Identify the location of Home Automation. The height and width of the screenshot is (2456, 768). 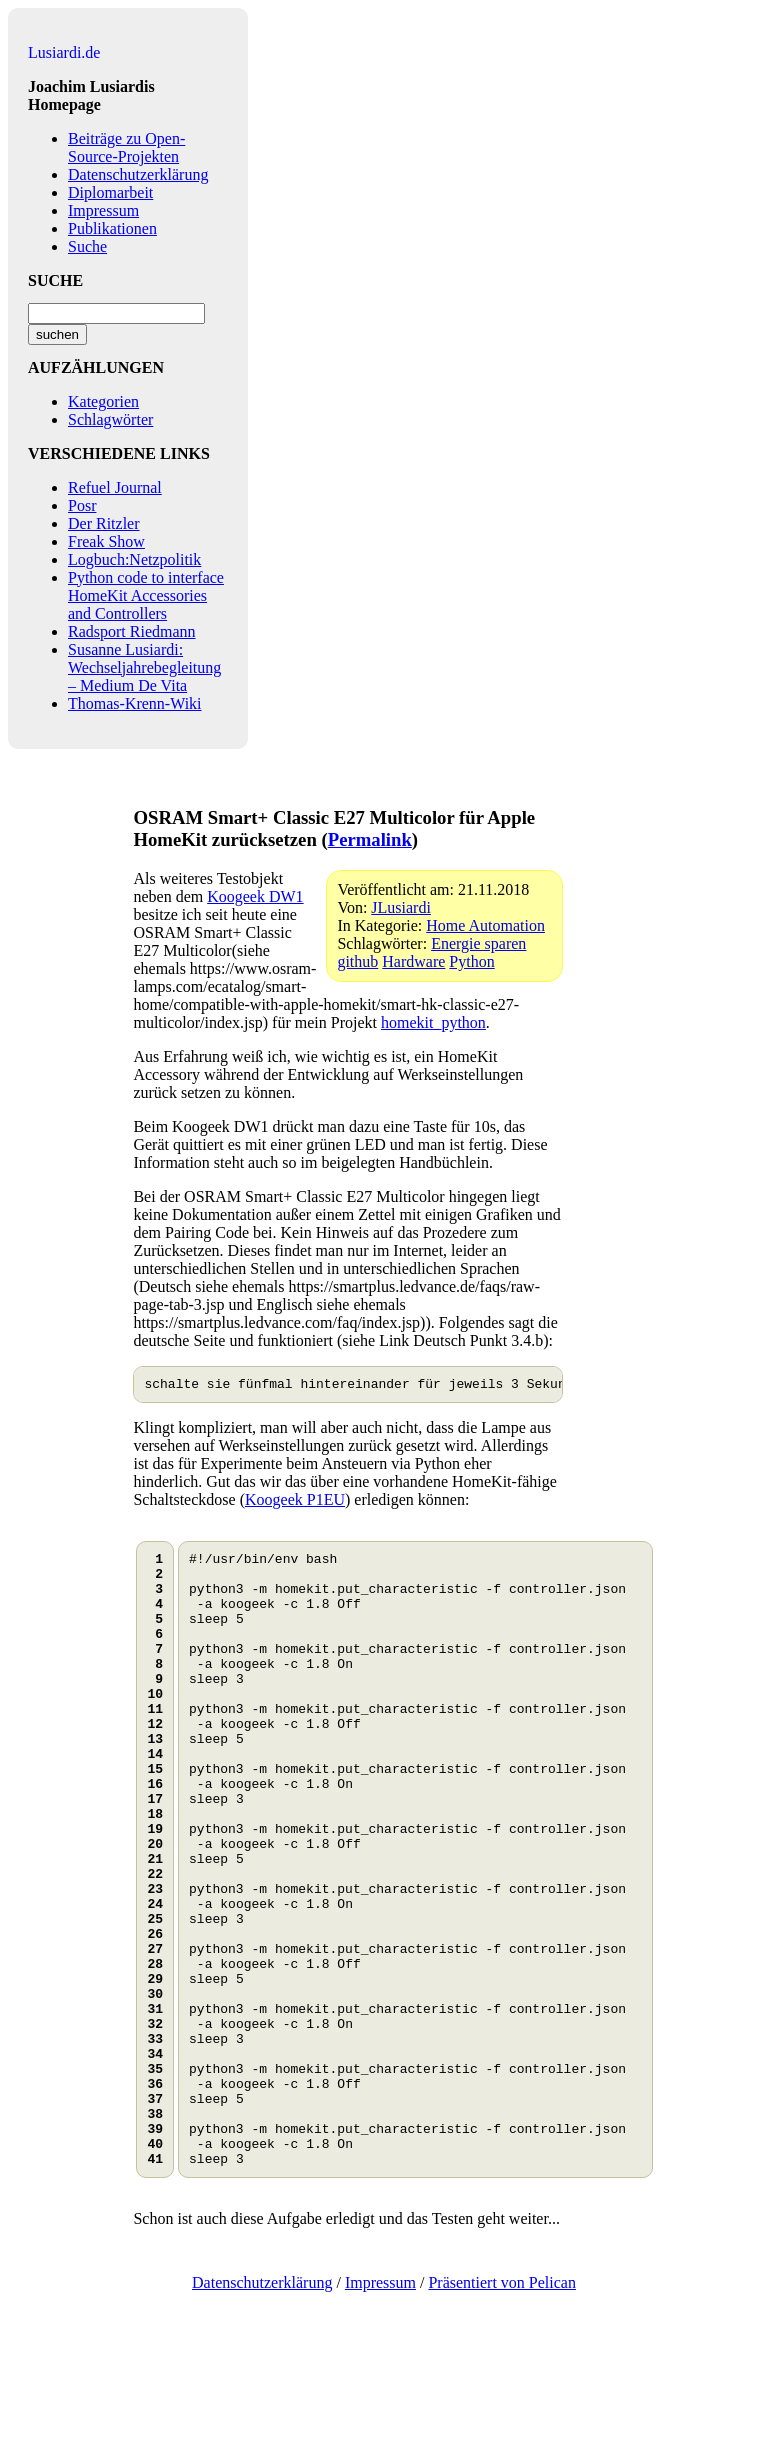
(485, 925).